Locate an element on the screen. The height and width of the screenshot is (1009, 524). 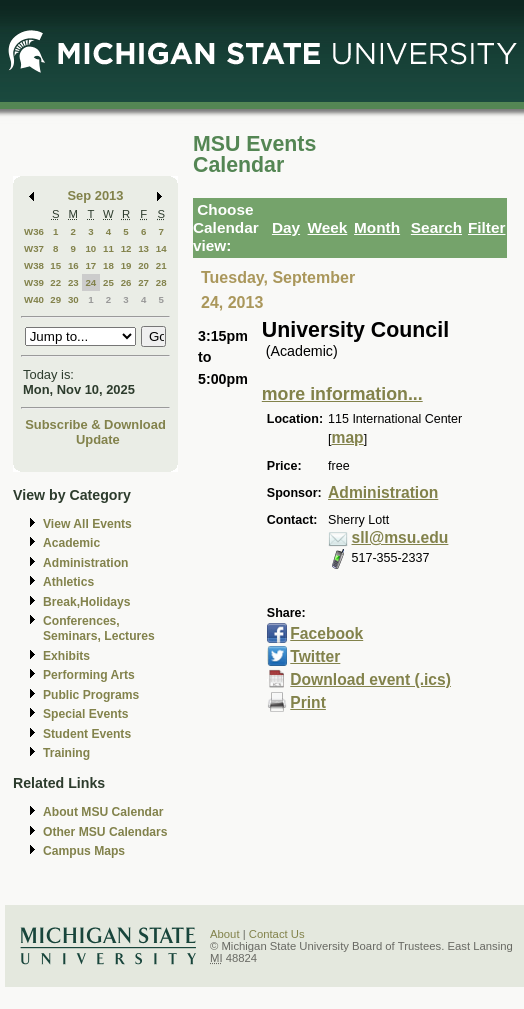
12 is located at coordinates (126, 248).